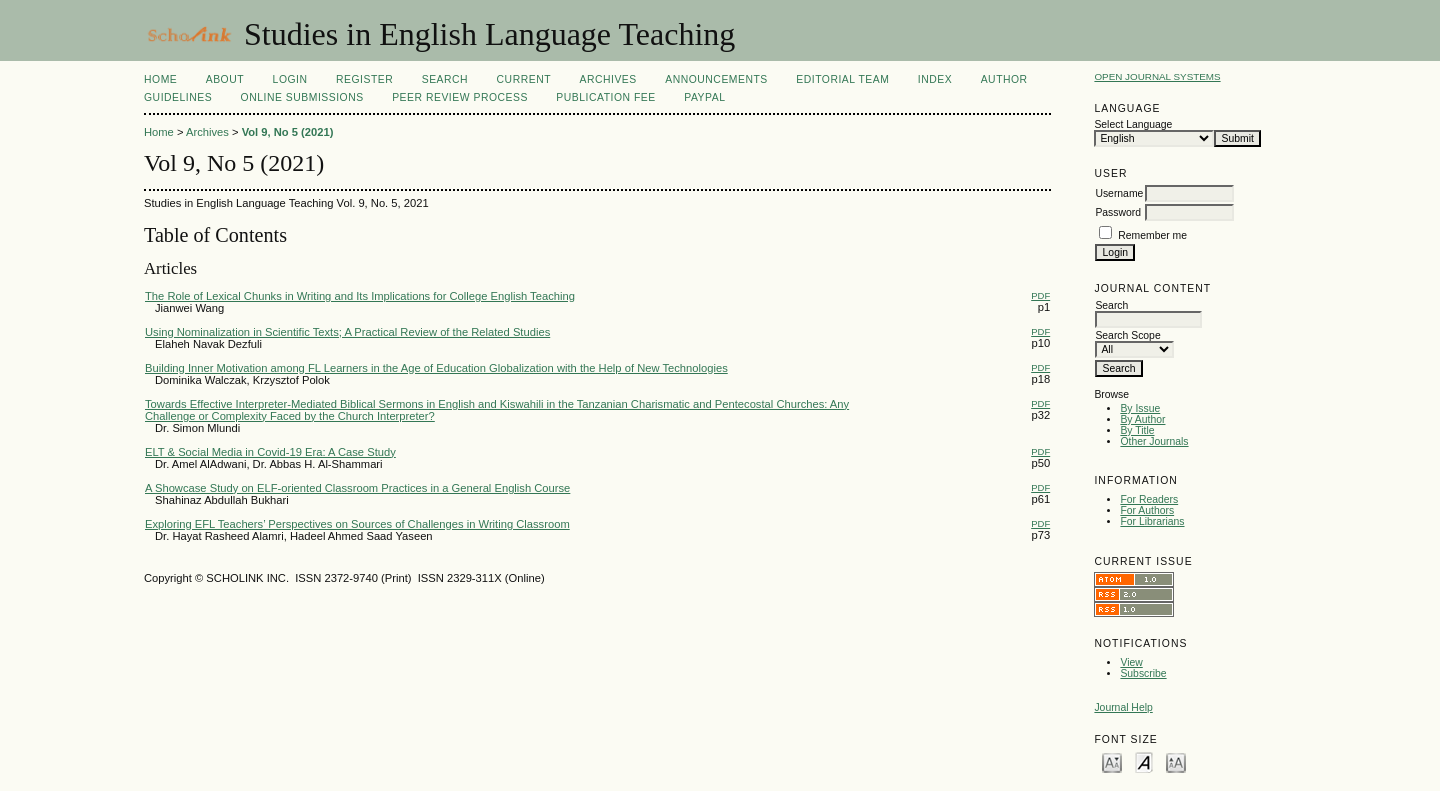 The width and height of the screenshot is (1440, 791). What do you see at coordinates (1152, 521) in the screenshot?
I see `For Librarians` at bounding box center [1152, 521].